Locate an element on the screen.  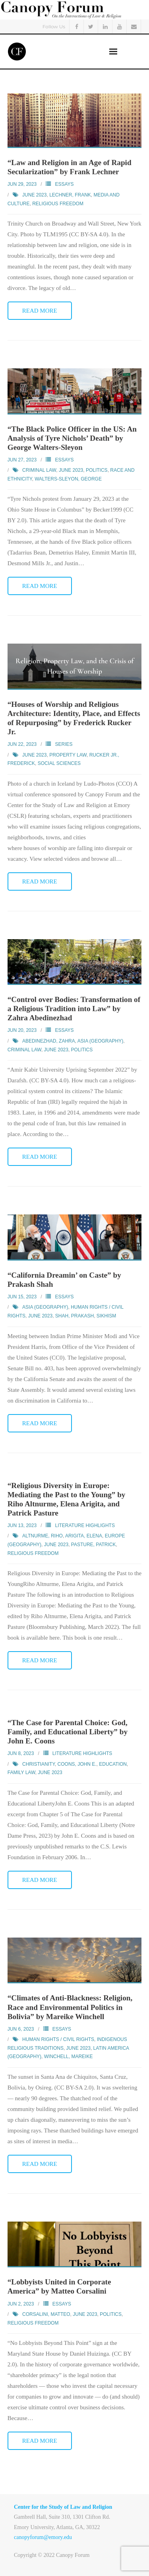
Criminal Law is located at coordinates (39, 470).